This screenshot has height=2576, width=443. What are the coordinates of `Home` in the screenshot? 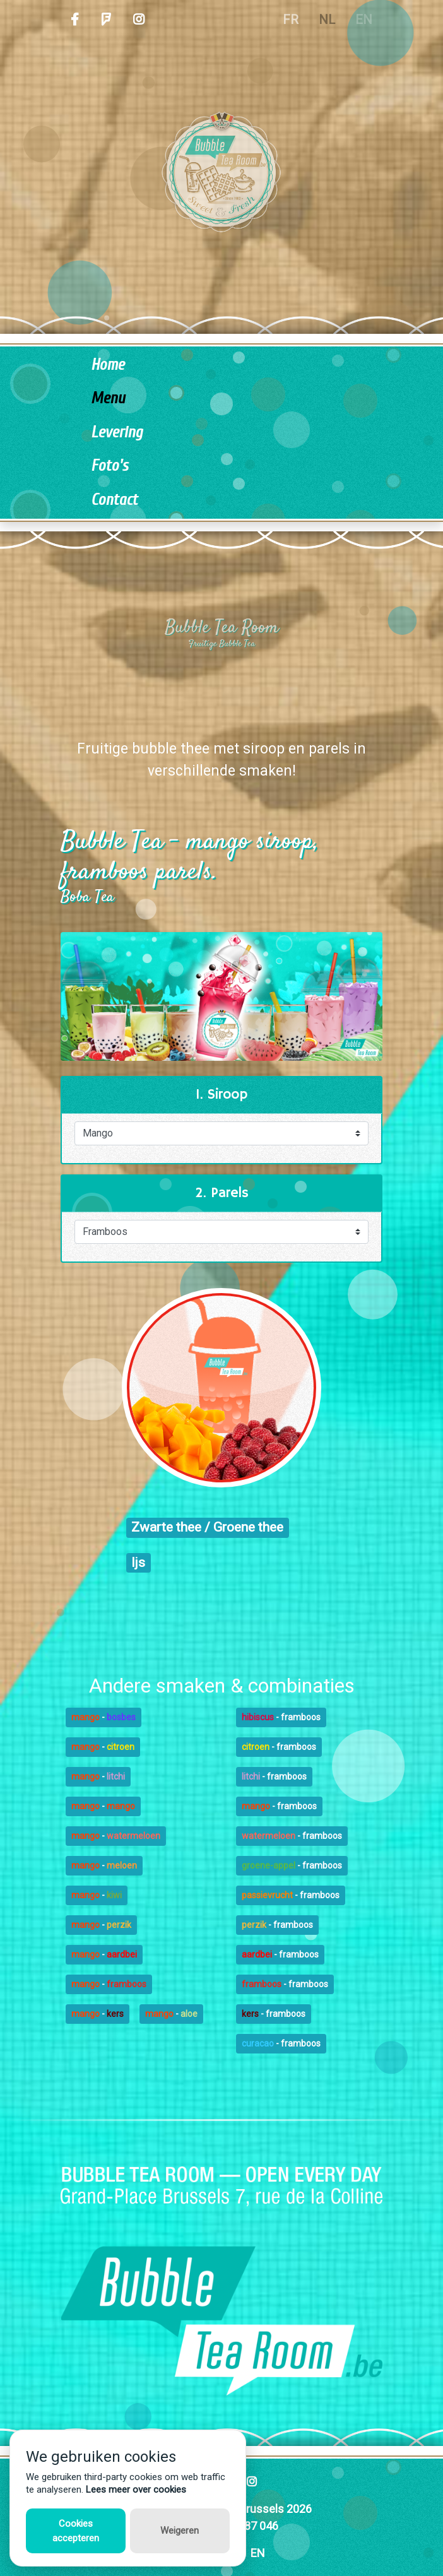 It's located at (107, 365).